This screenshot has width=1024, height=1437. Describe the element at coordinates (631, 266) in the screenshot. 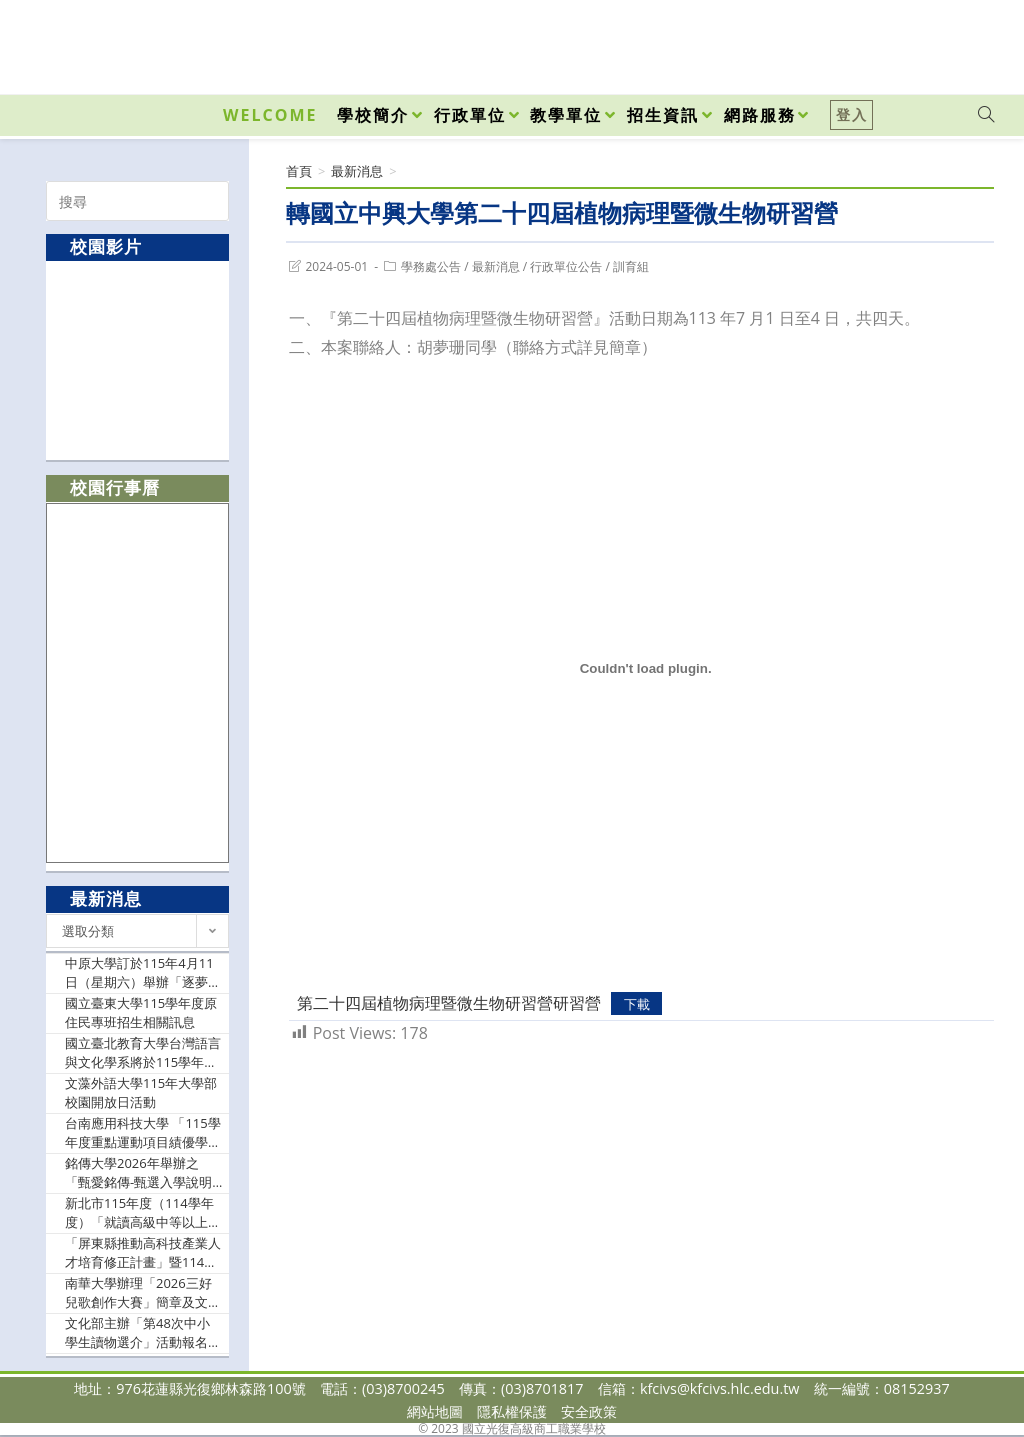

I see `訓育組` at that location.